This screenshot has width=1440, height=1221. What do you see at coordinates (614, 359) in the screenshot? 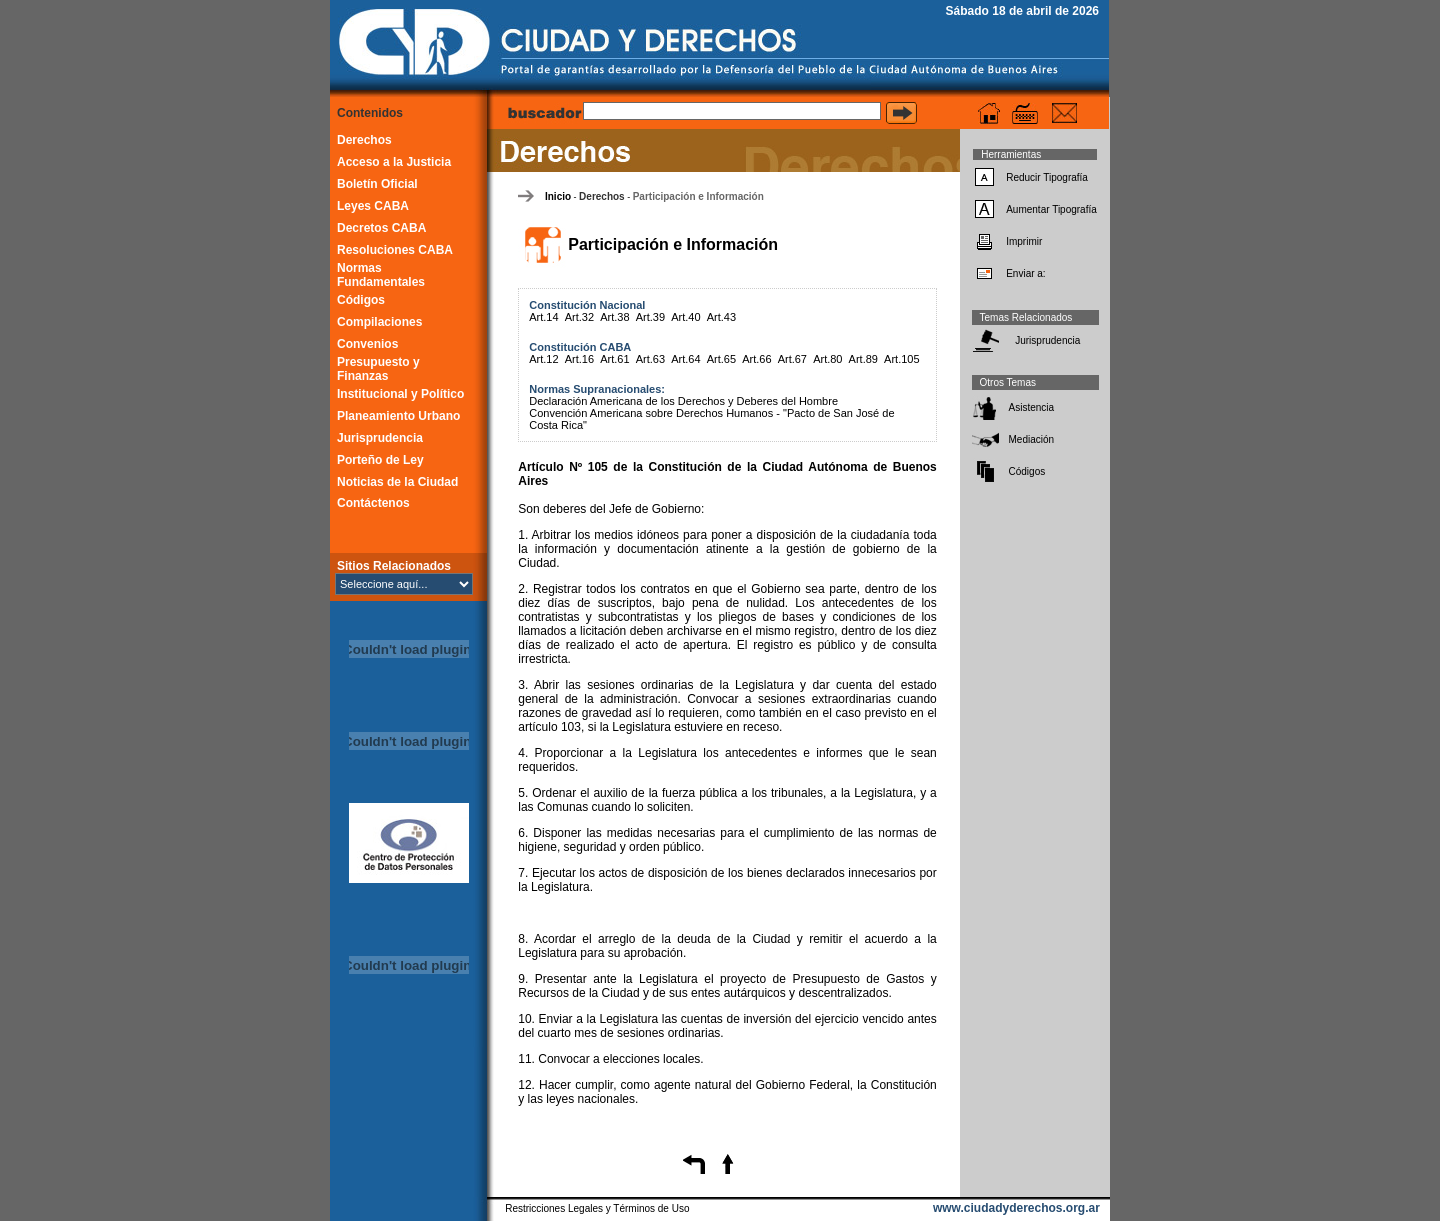
I see `Art.61` at bounding box center [614, 359].